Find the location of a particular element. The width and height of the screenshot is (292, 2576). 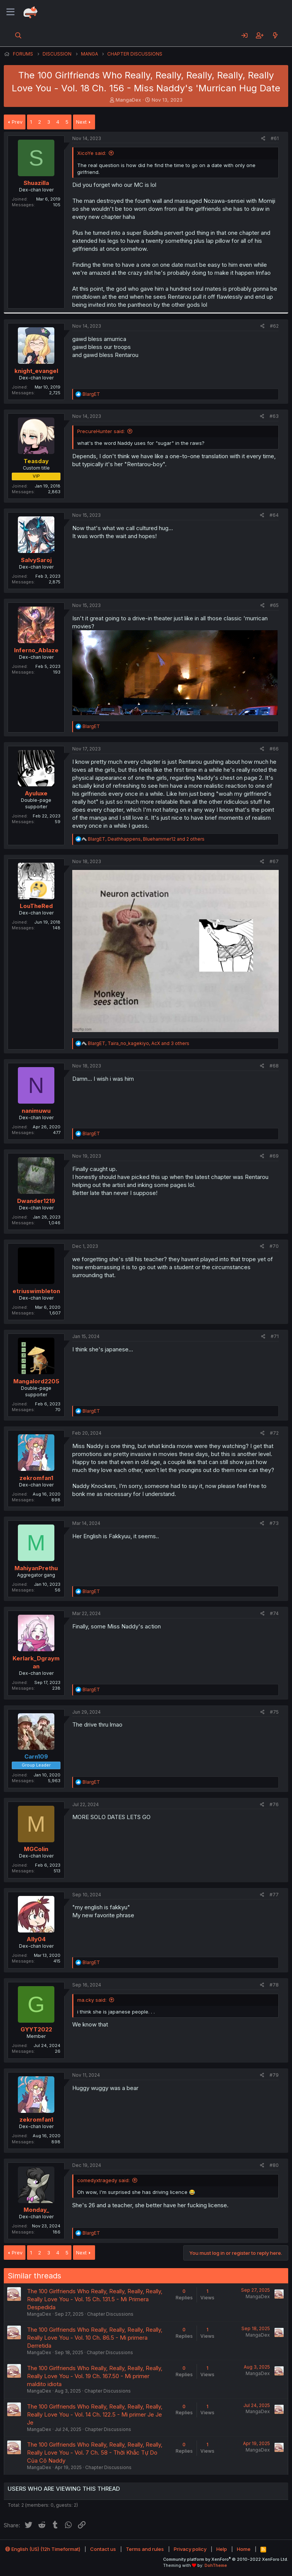

[What's new] is located at coordinates (275, 35).